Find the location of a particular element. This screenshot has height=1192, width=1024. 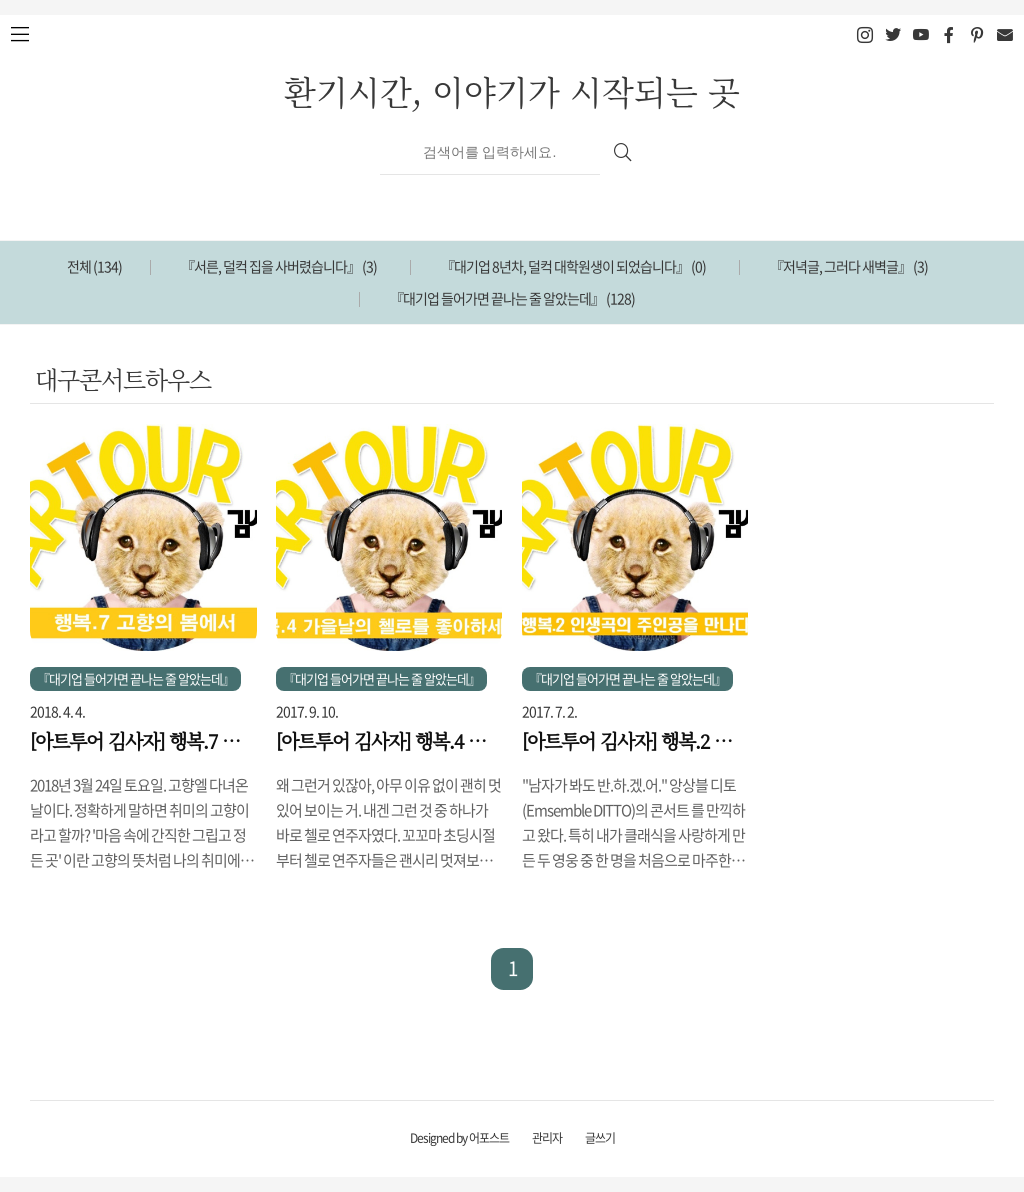

Designed by 어포스트 is located at coordinates (459, 1138).